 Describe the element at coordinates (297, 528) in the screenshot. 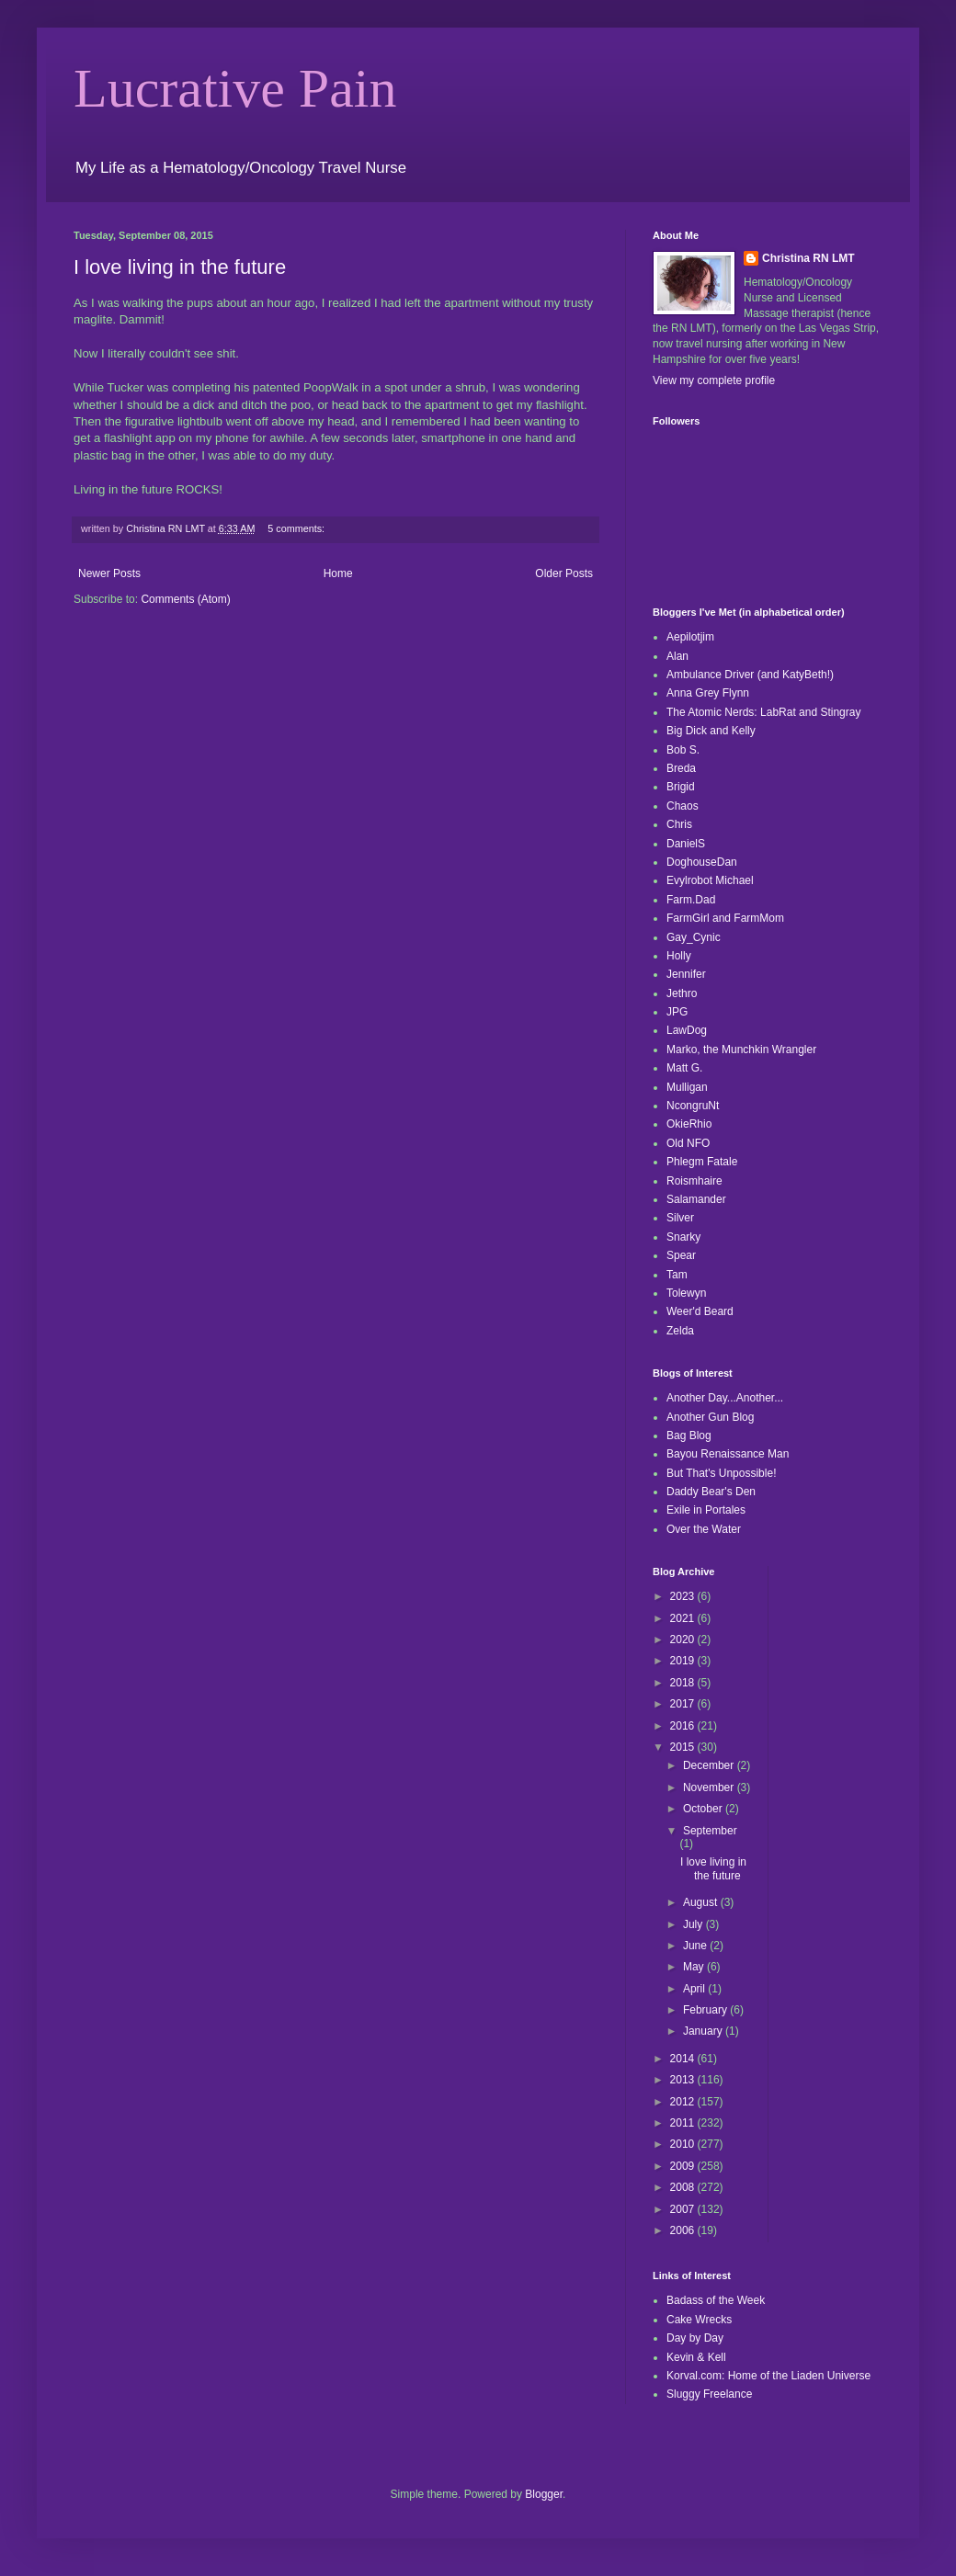

I see `5 comments:` at that location.